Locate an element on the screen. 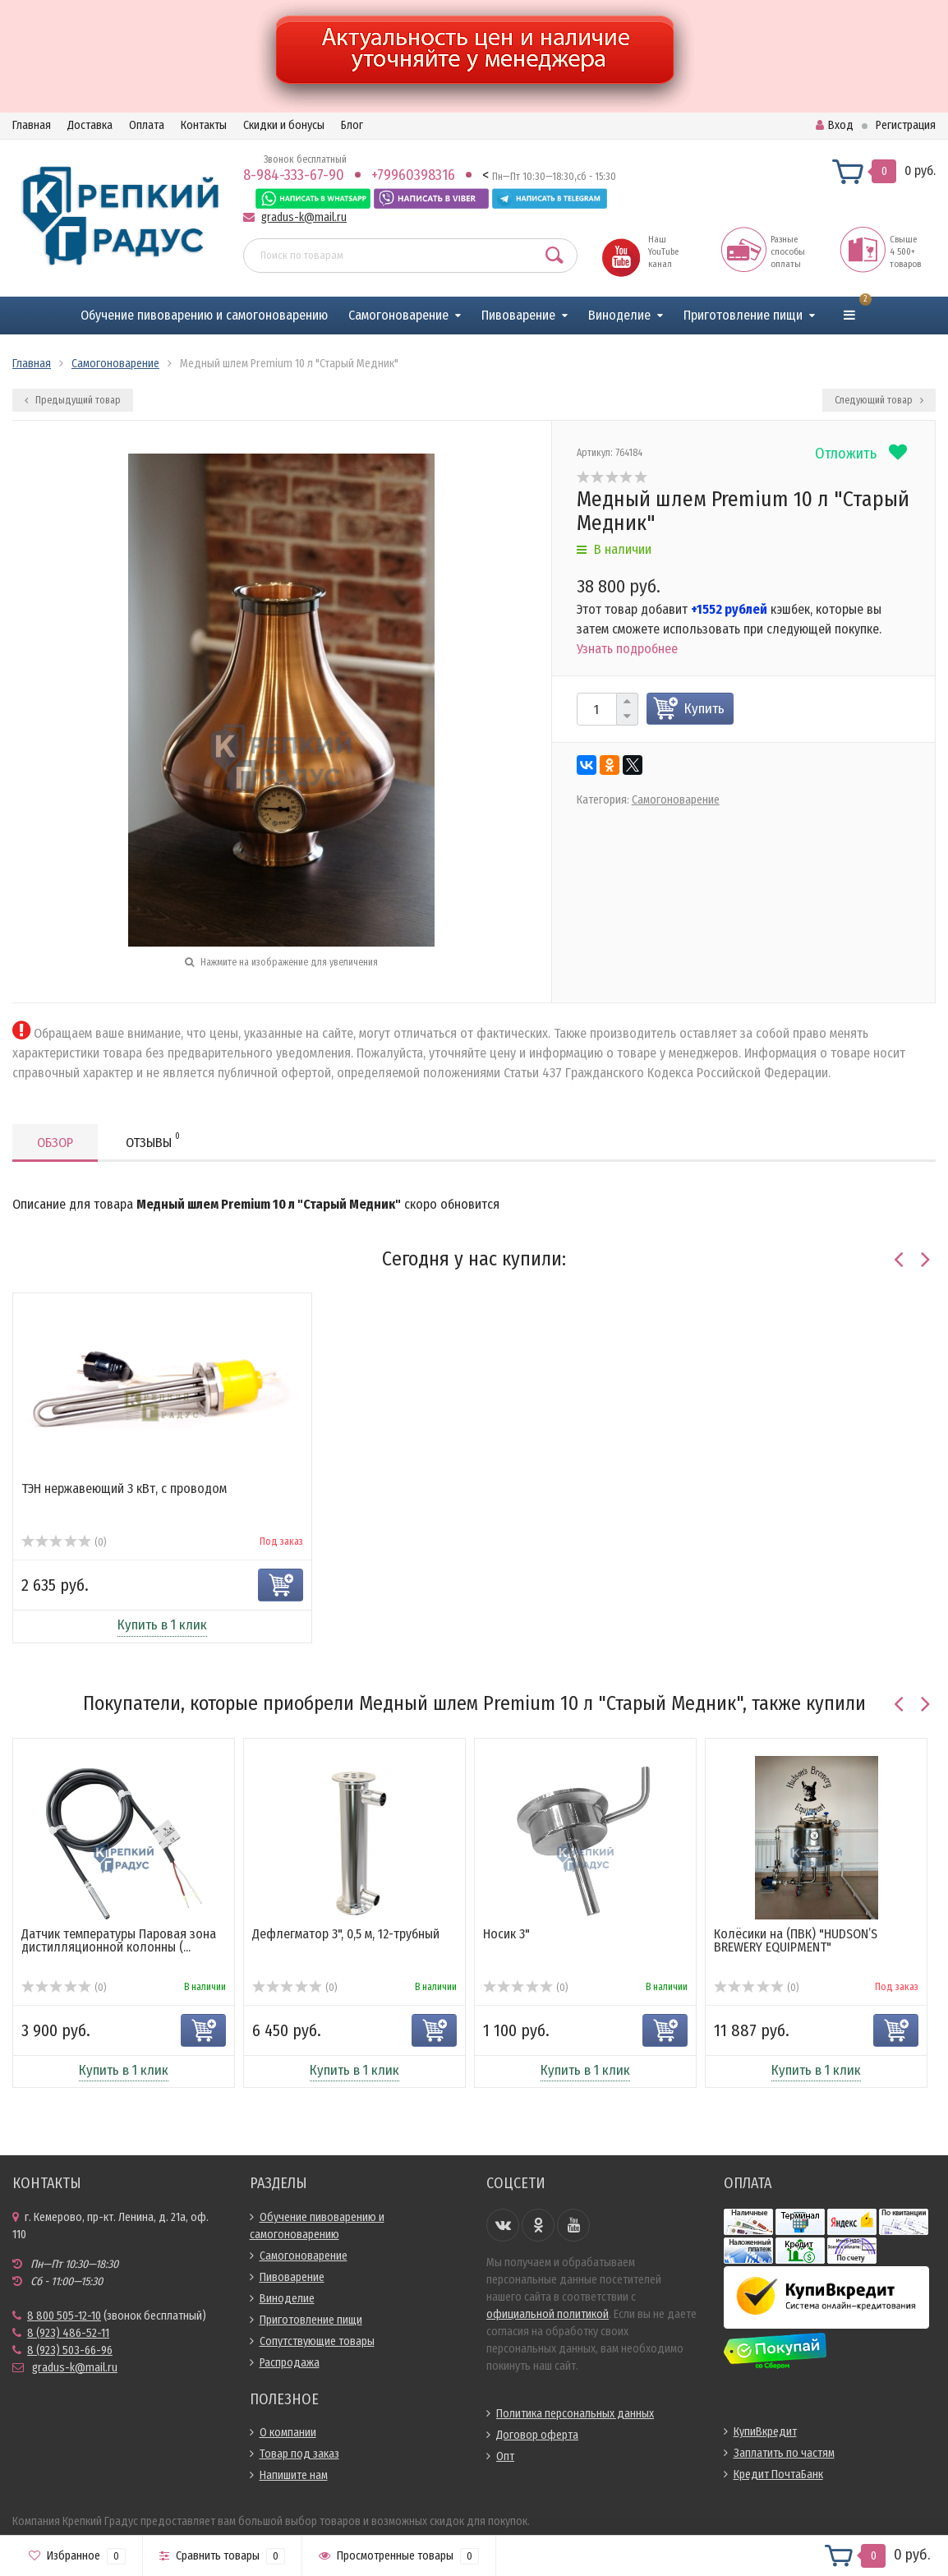  Главная is located at coordinates (31, 125).